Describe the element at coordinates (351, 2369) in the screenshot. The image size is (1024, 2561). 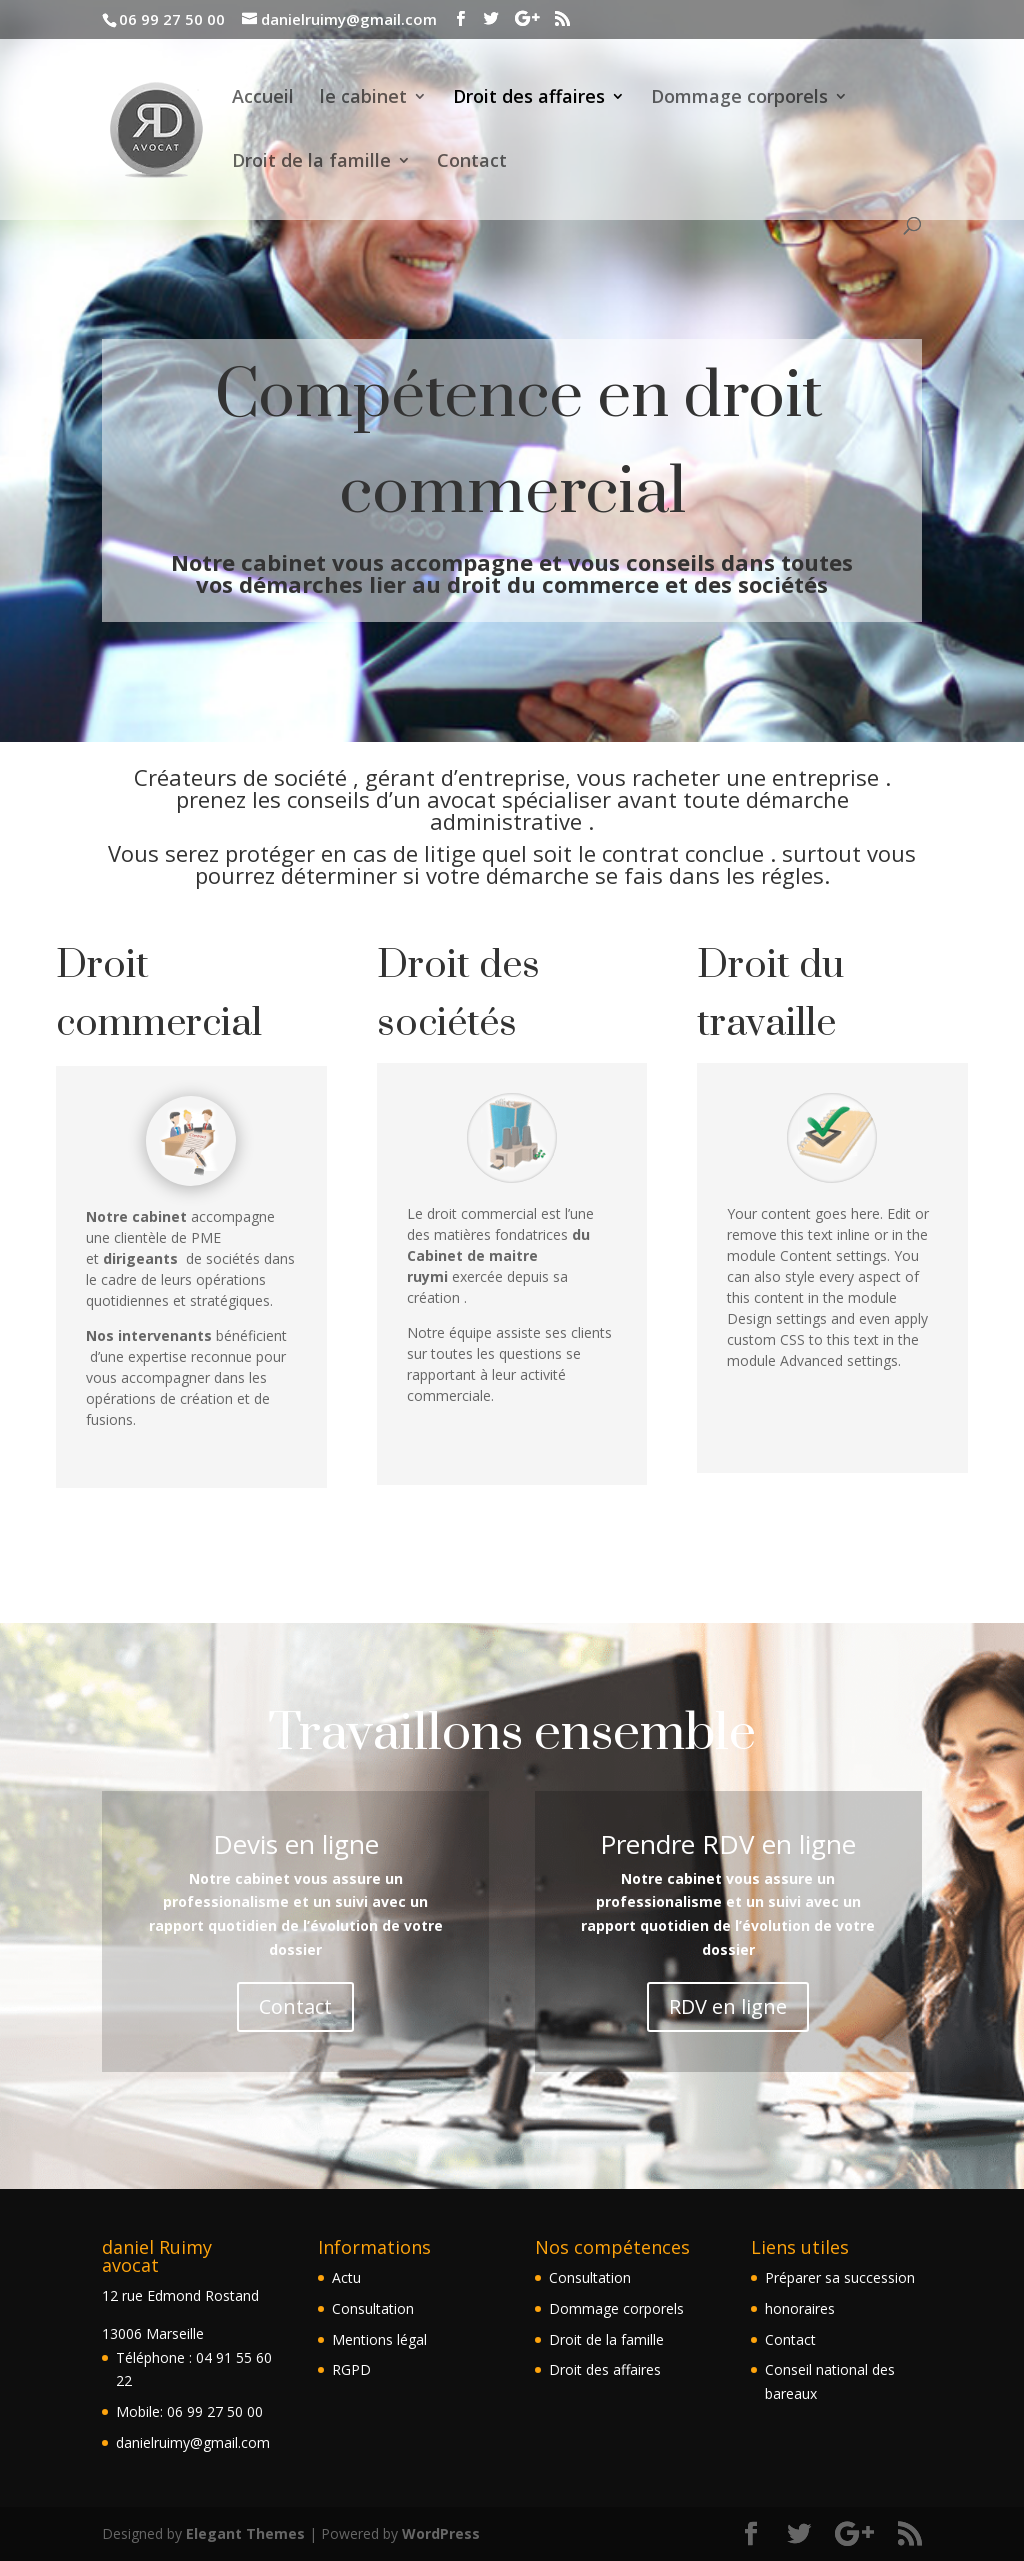
I see `RGPD` at that location.